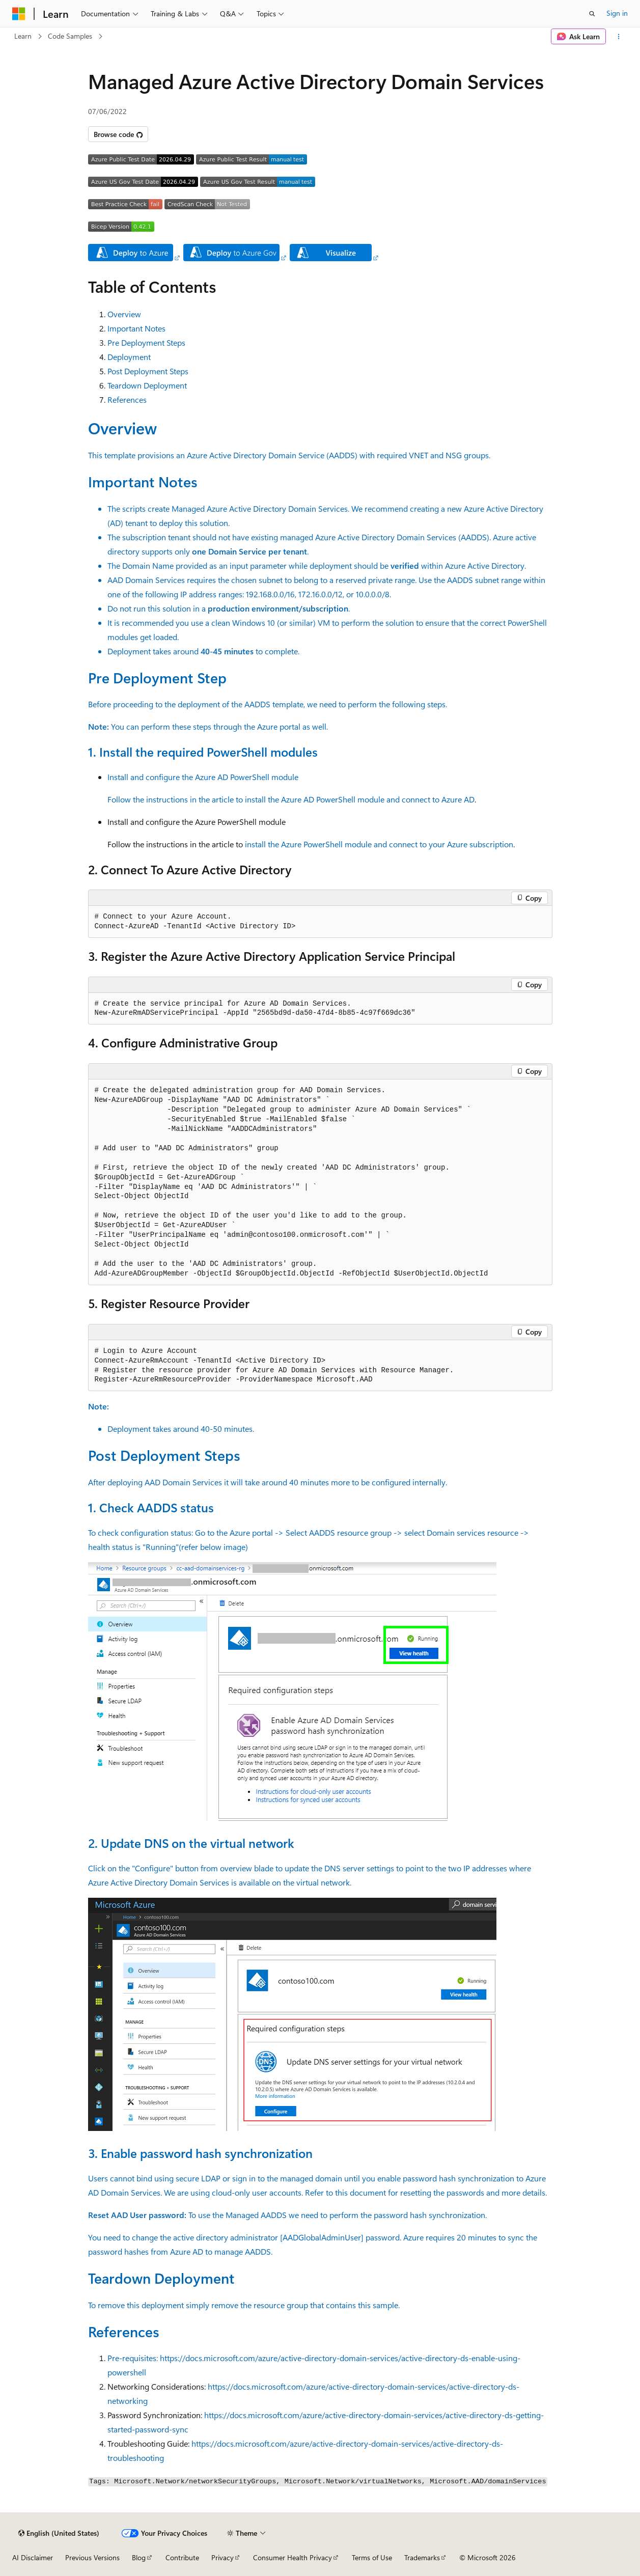  I want to click on Pre-requisites:, so click(133, 2357).